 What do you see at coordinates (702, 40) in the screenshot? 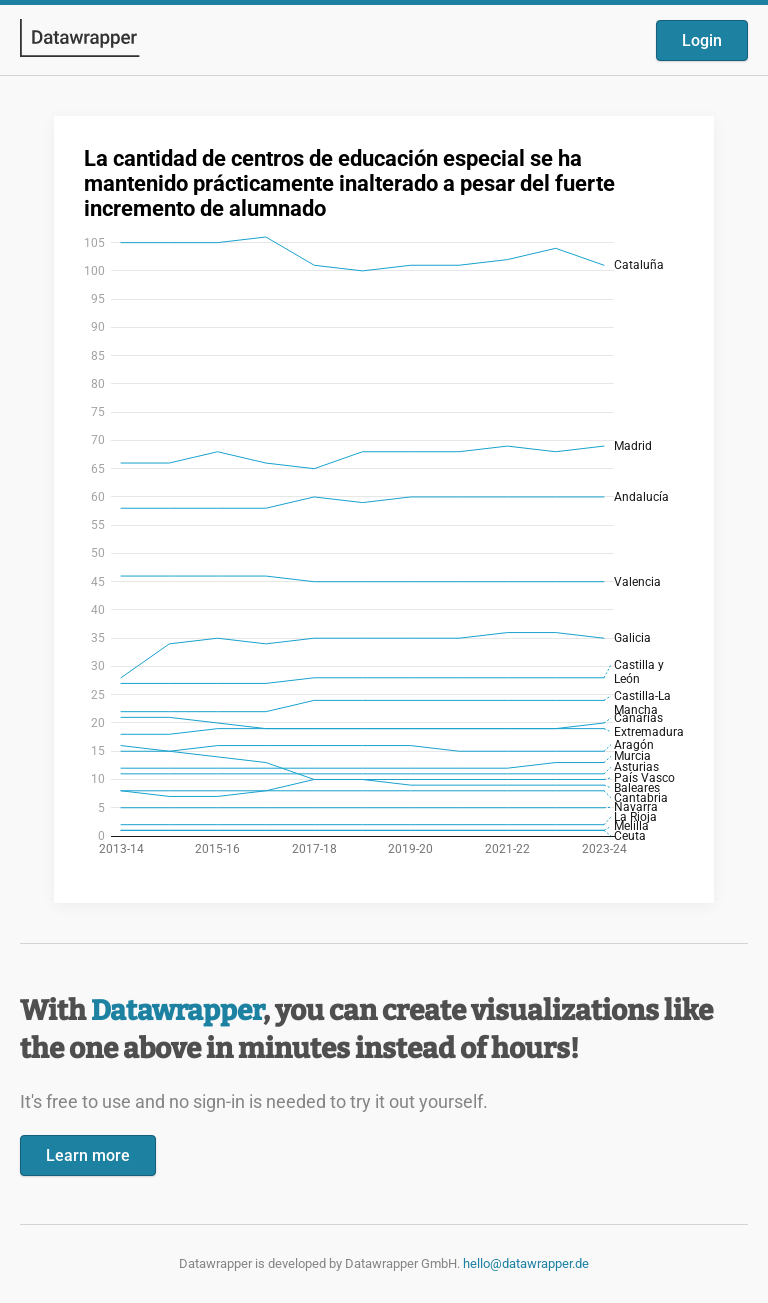
I see `Login` at bounding box center [702, 40].